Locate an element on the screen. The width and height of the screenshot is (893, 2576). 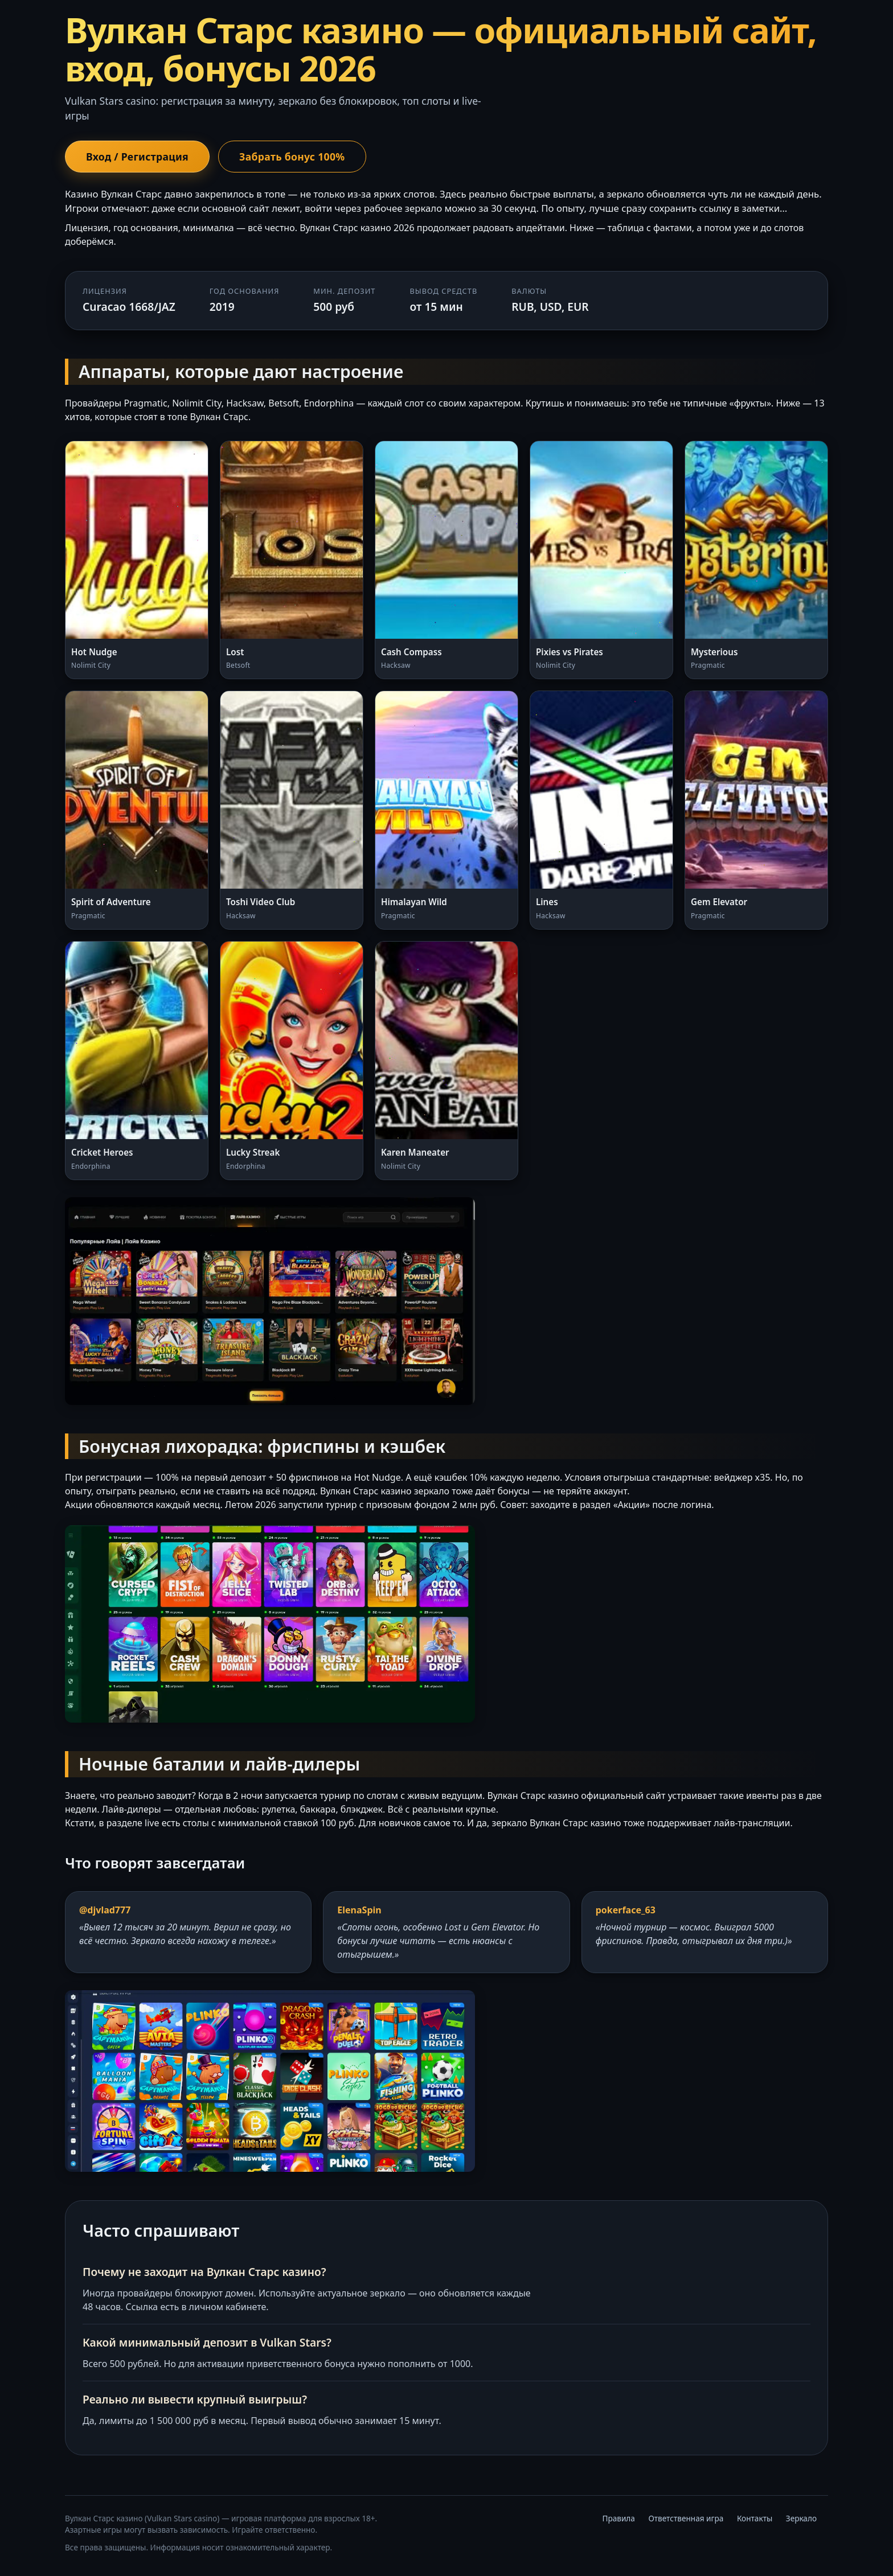
Зеркало is located at coordinates (801, 2518).